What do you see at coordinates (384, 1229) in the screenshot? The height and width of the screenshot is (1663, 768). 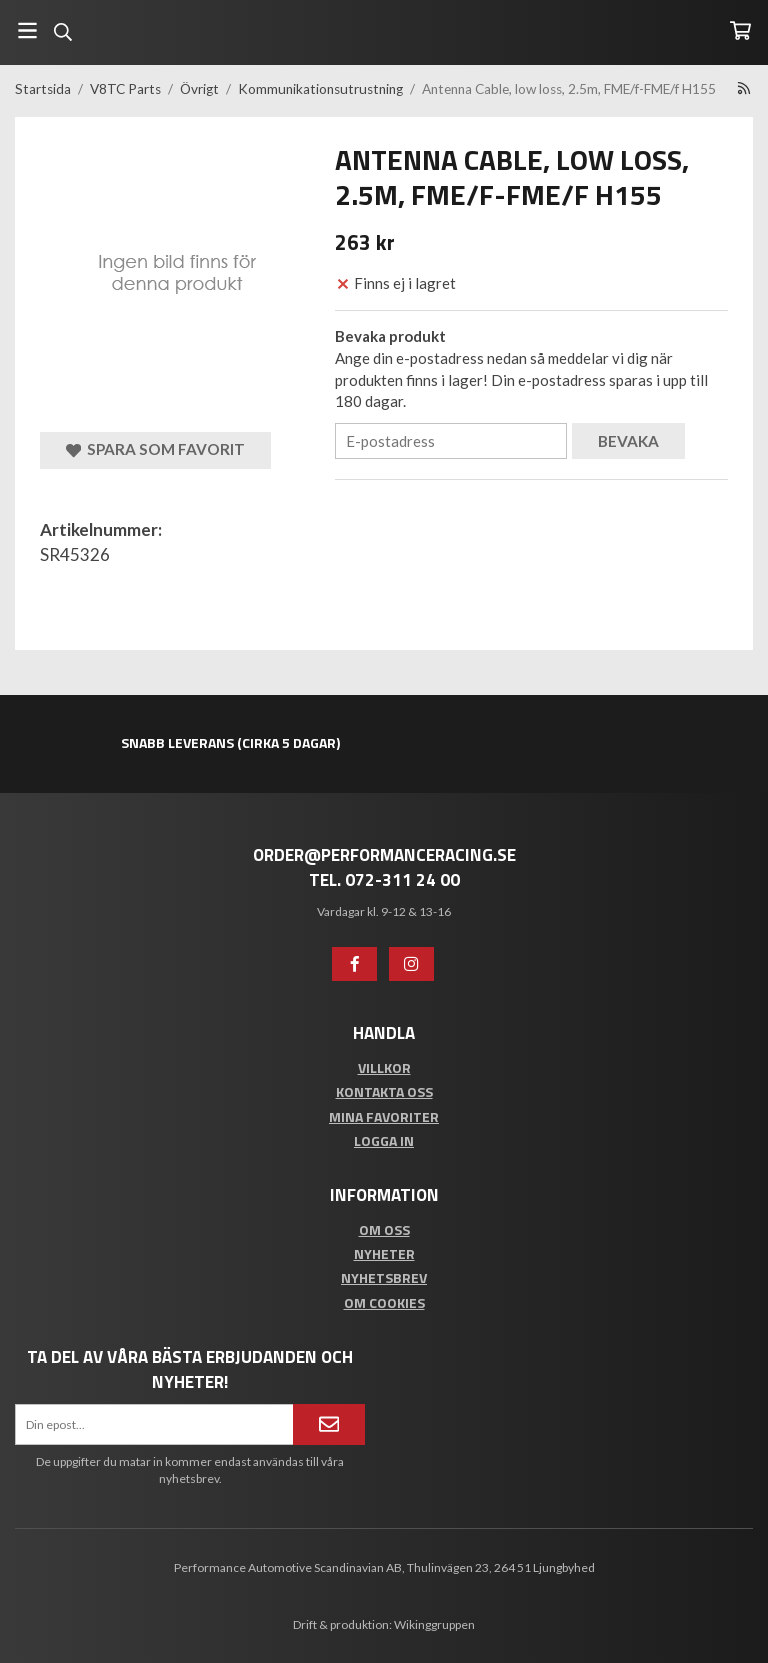 I see `Om oss` at bounding box center [384, 1229].